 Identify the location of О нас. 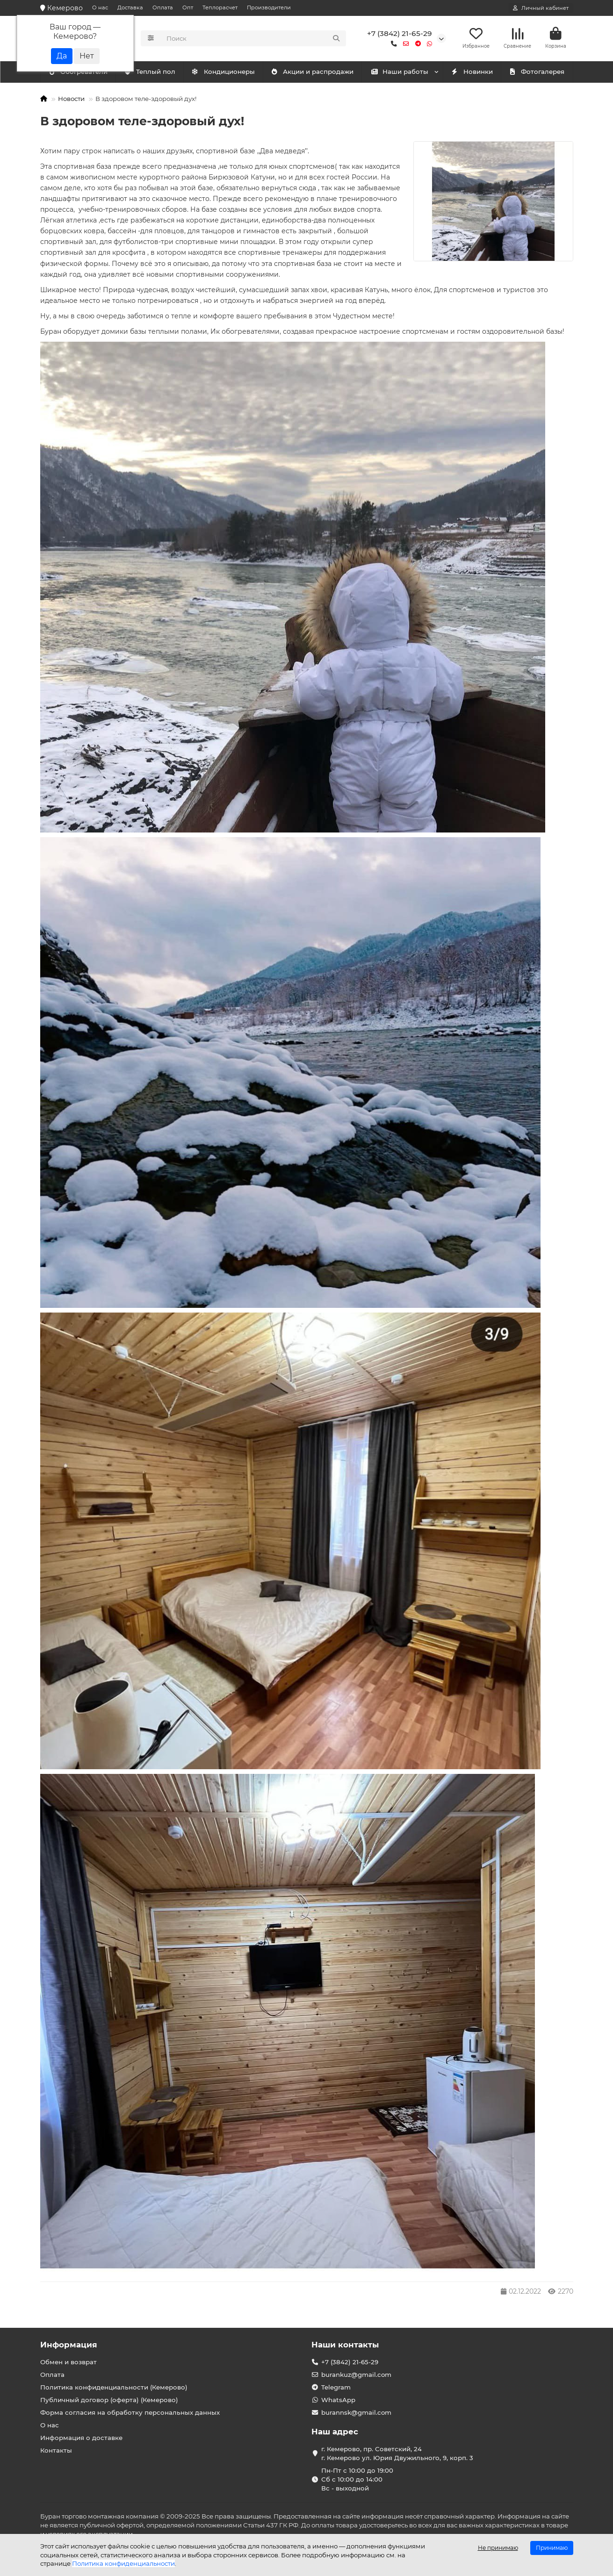
(100, 7).